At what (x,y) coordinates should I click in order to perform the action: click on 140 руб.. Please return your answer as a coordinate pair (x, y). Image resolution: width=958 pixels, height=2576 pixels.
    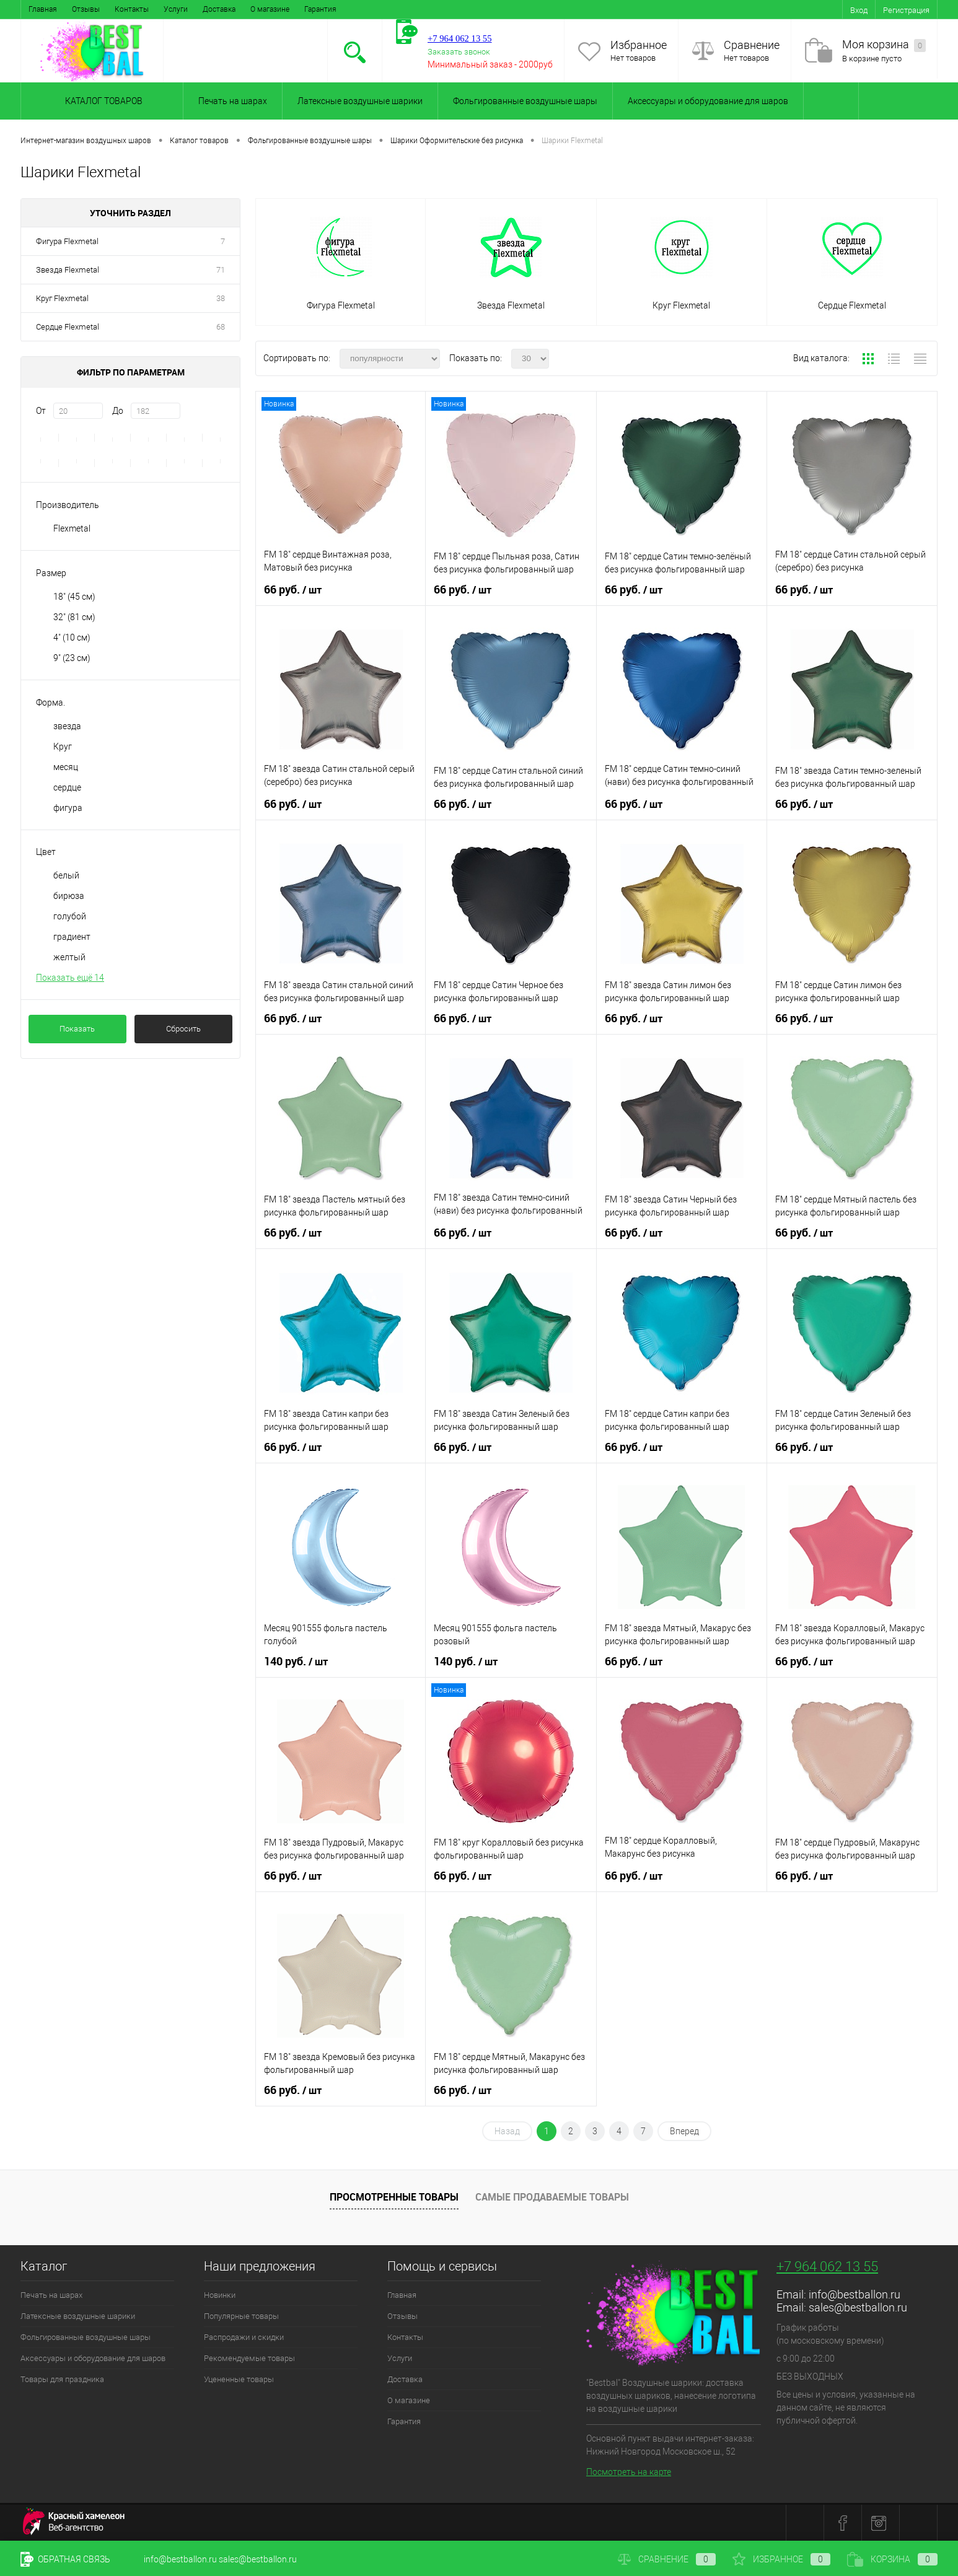
    Looking at the image, I should click on (296, 1661).